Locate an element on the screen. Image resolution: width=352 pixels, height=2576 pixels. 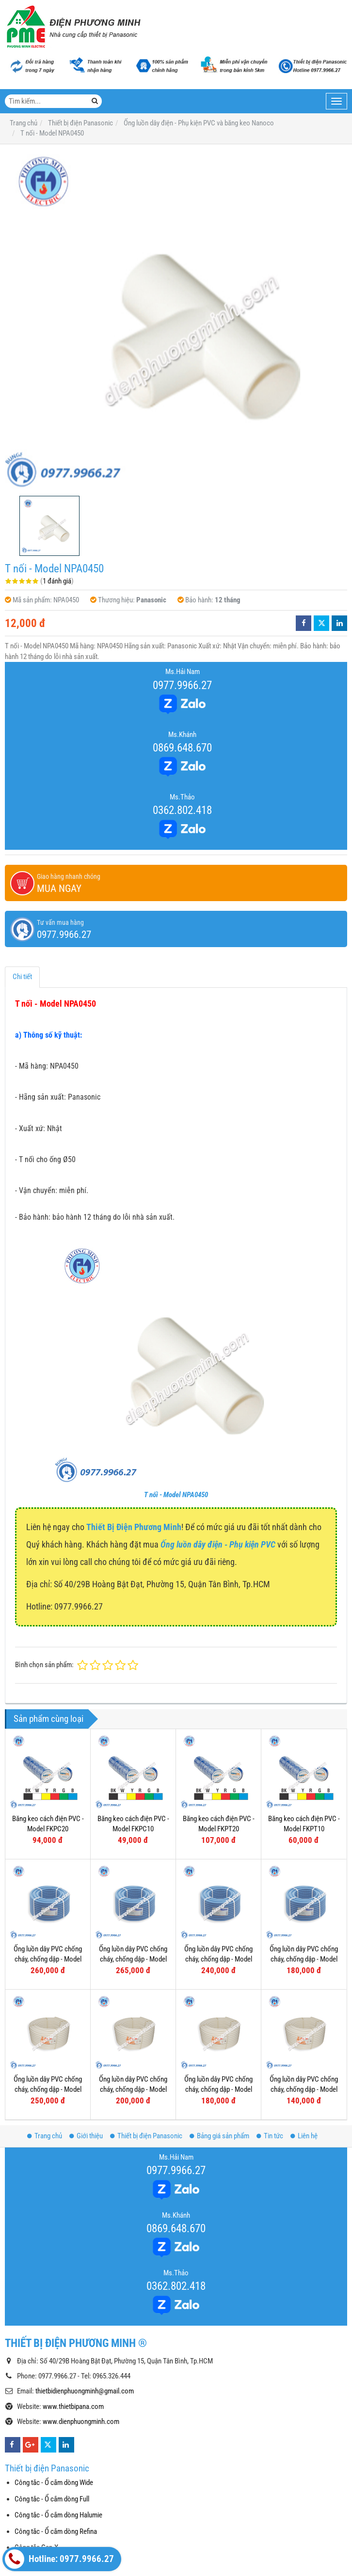
Tin tức is located at coordinates (269, 2135).